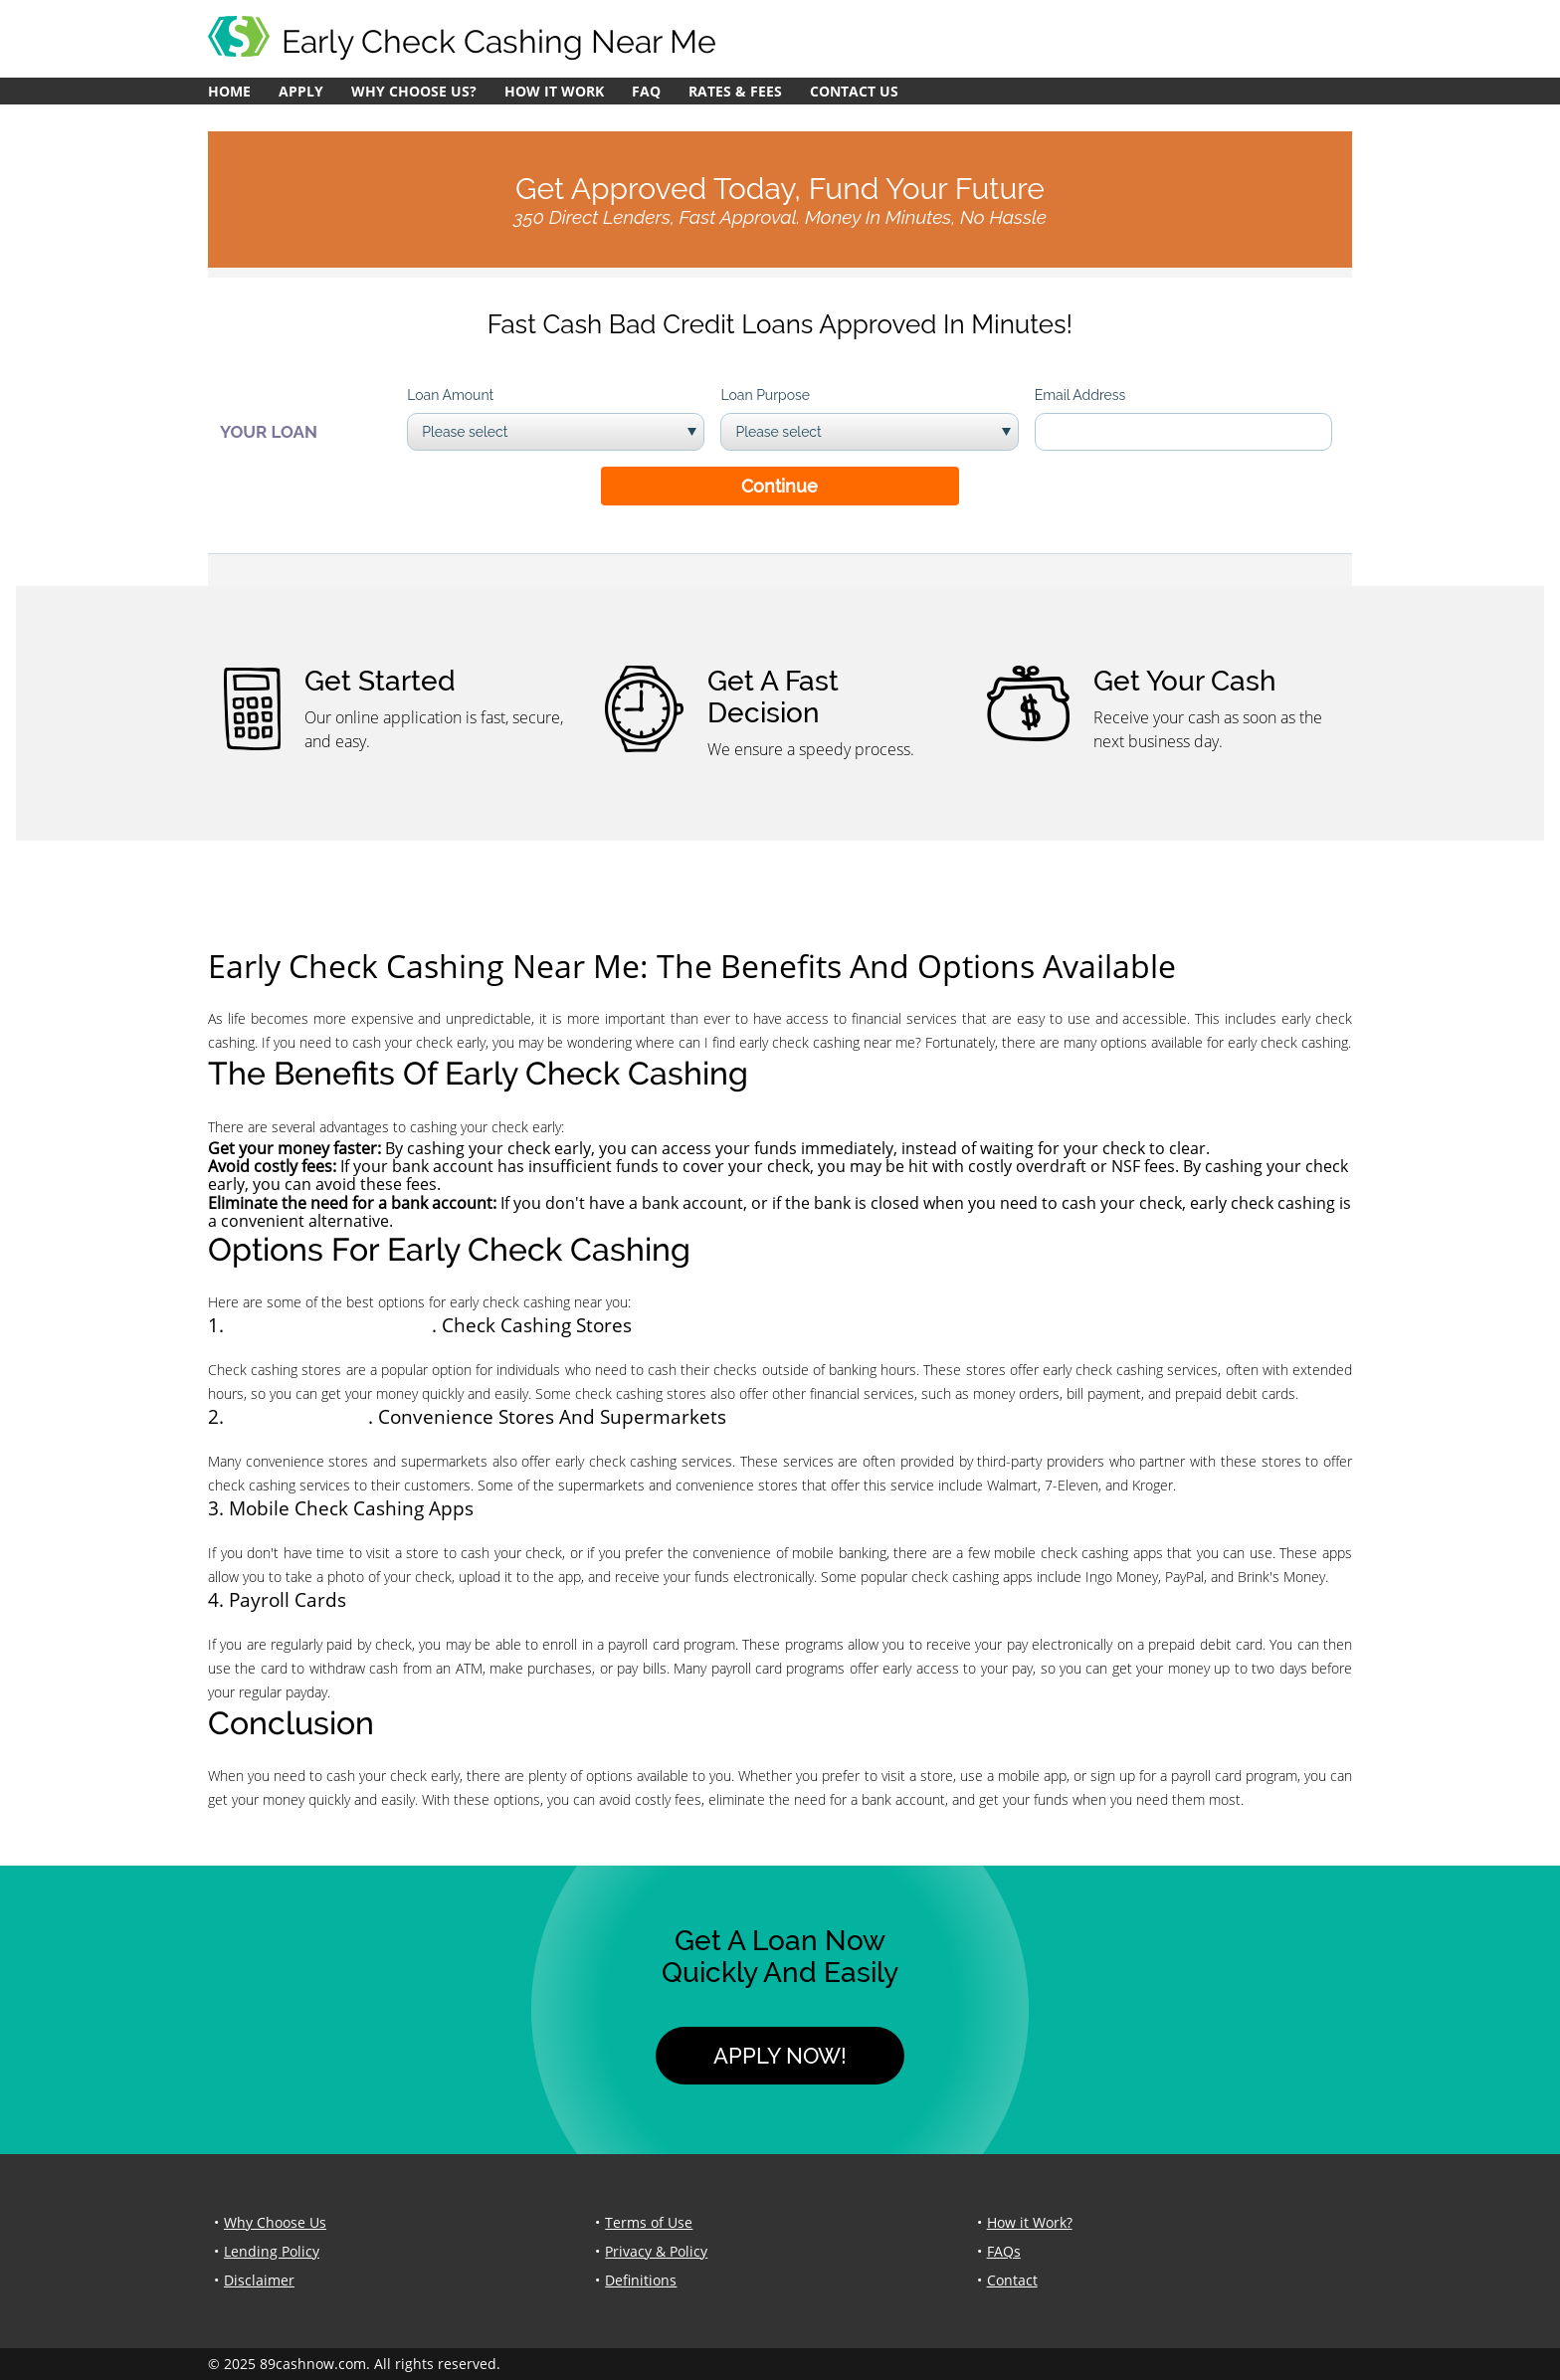 This screenshot has height=2380, width=1560. What do you see at coordinates (301, 91) in the screenshot?
I see `Apply` at bounding box center [301, 91].